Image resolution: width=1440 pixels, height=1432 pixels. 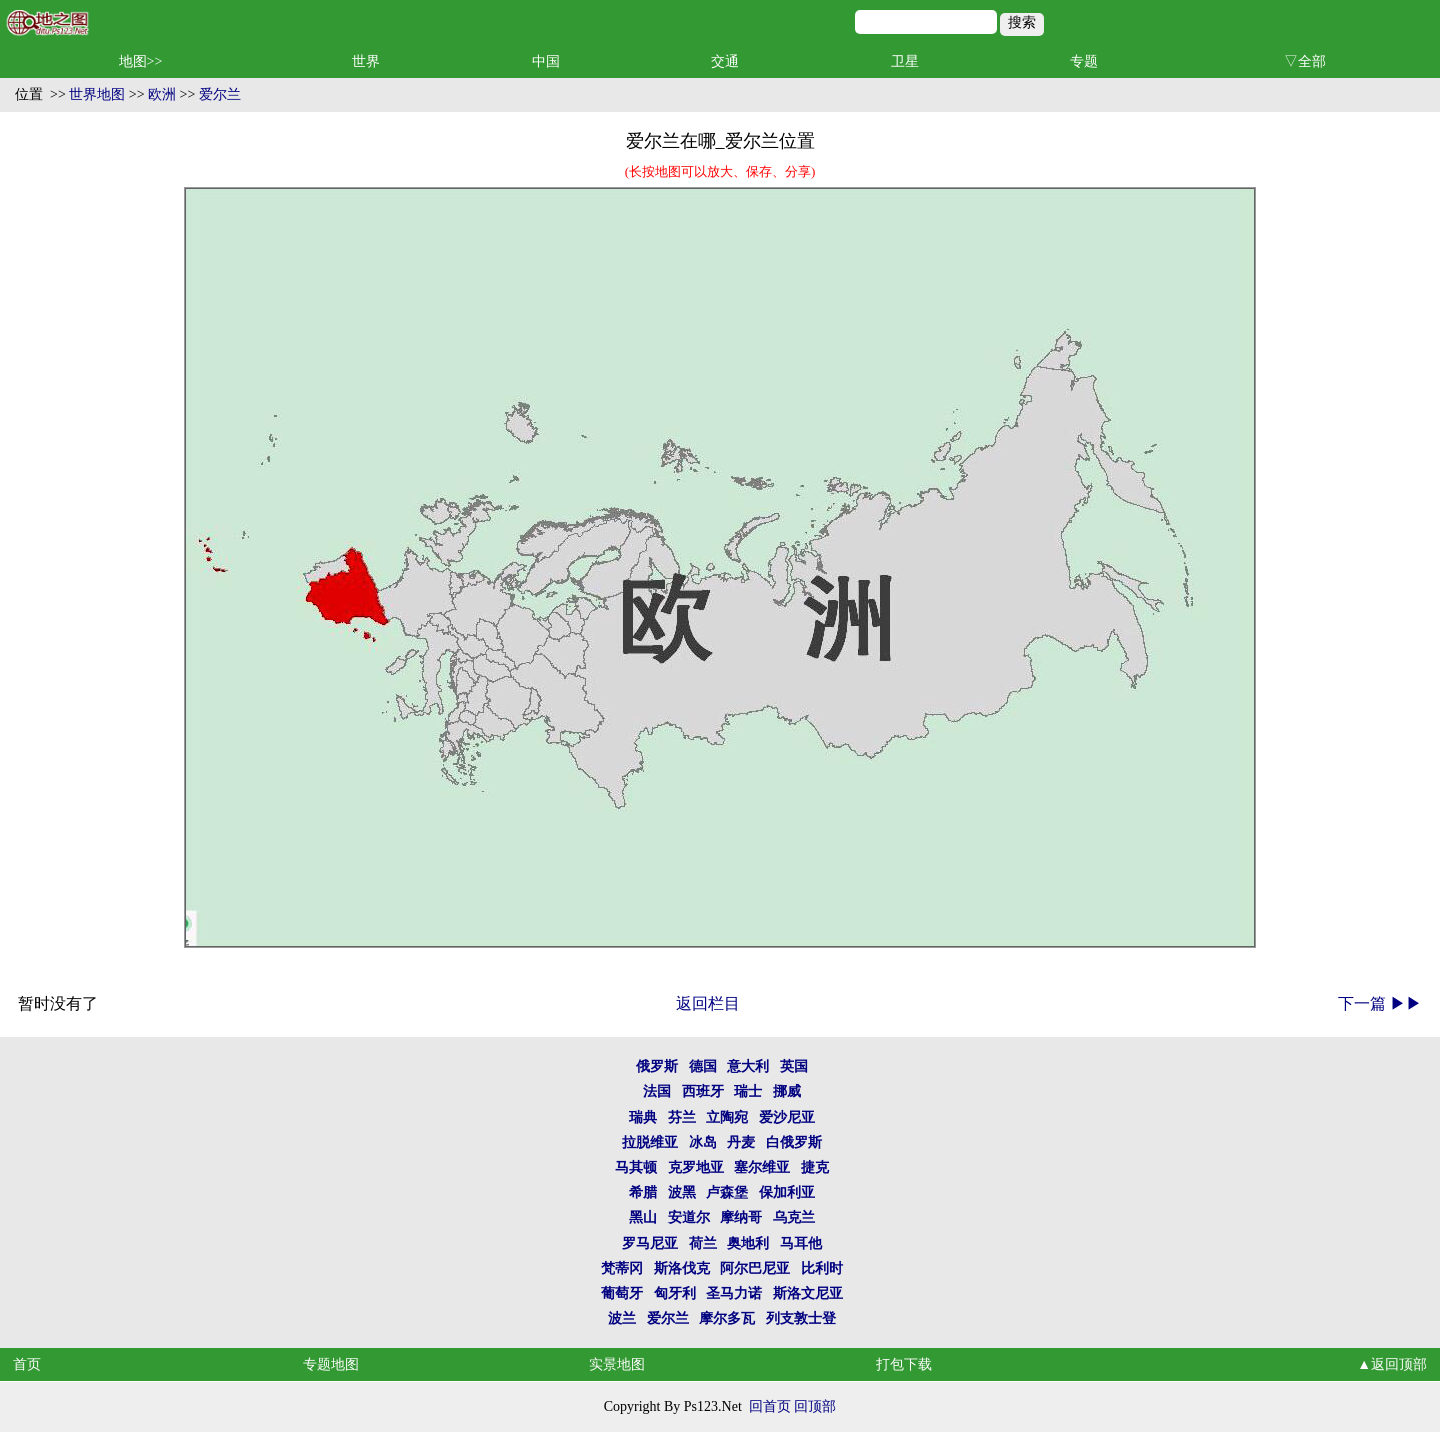 I want to click on 英国, so click(x=794, y=1066).